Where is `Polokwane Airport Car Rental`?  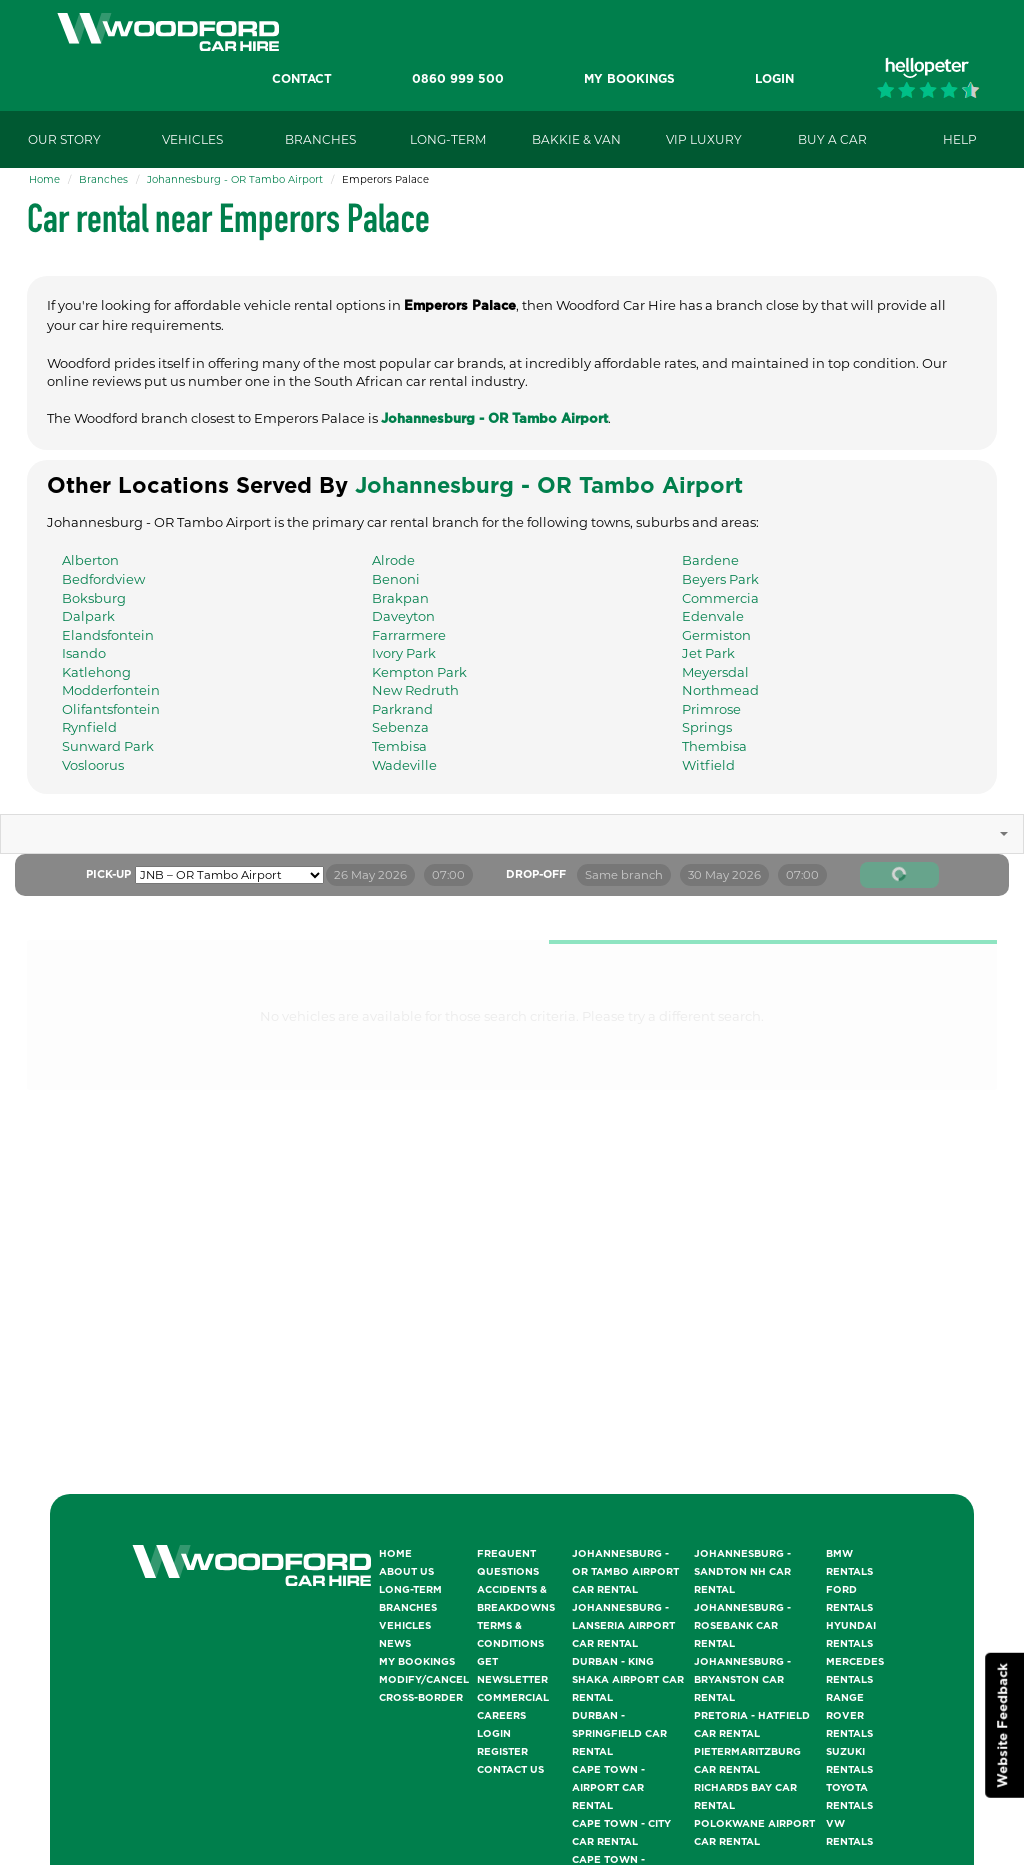 Polokwane Airport Car Rental is located at coordinates (754, 1833).